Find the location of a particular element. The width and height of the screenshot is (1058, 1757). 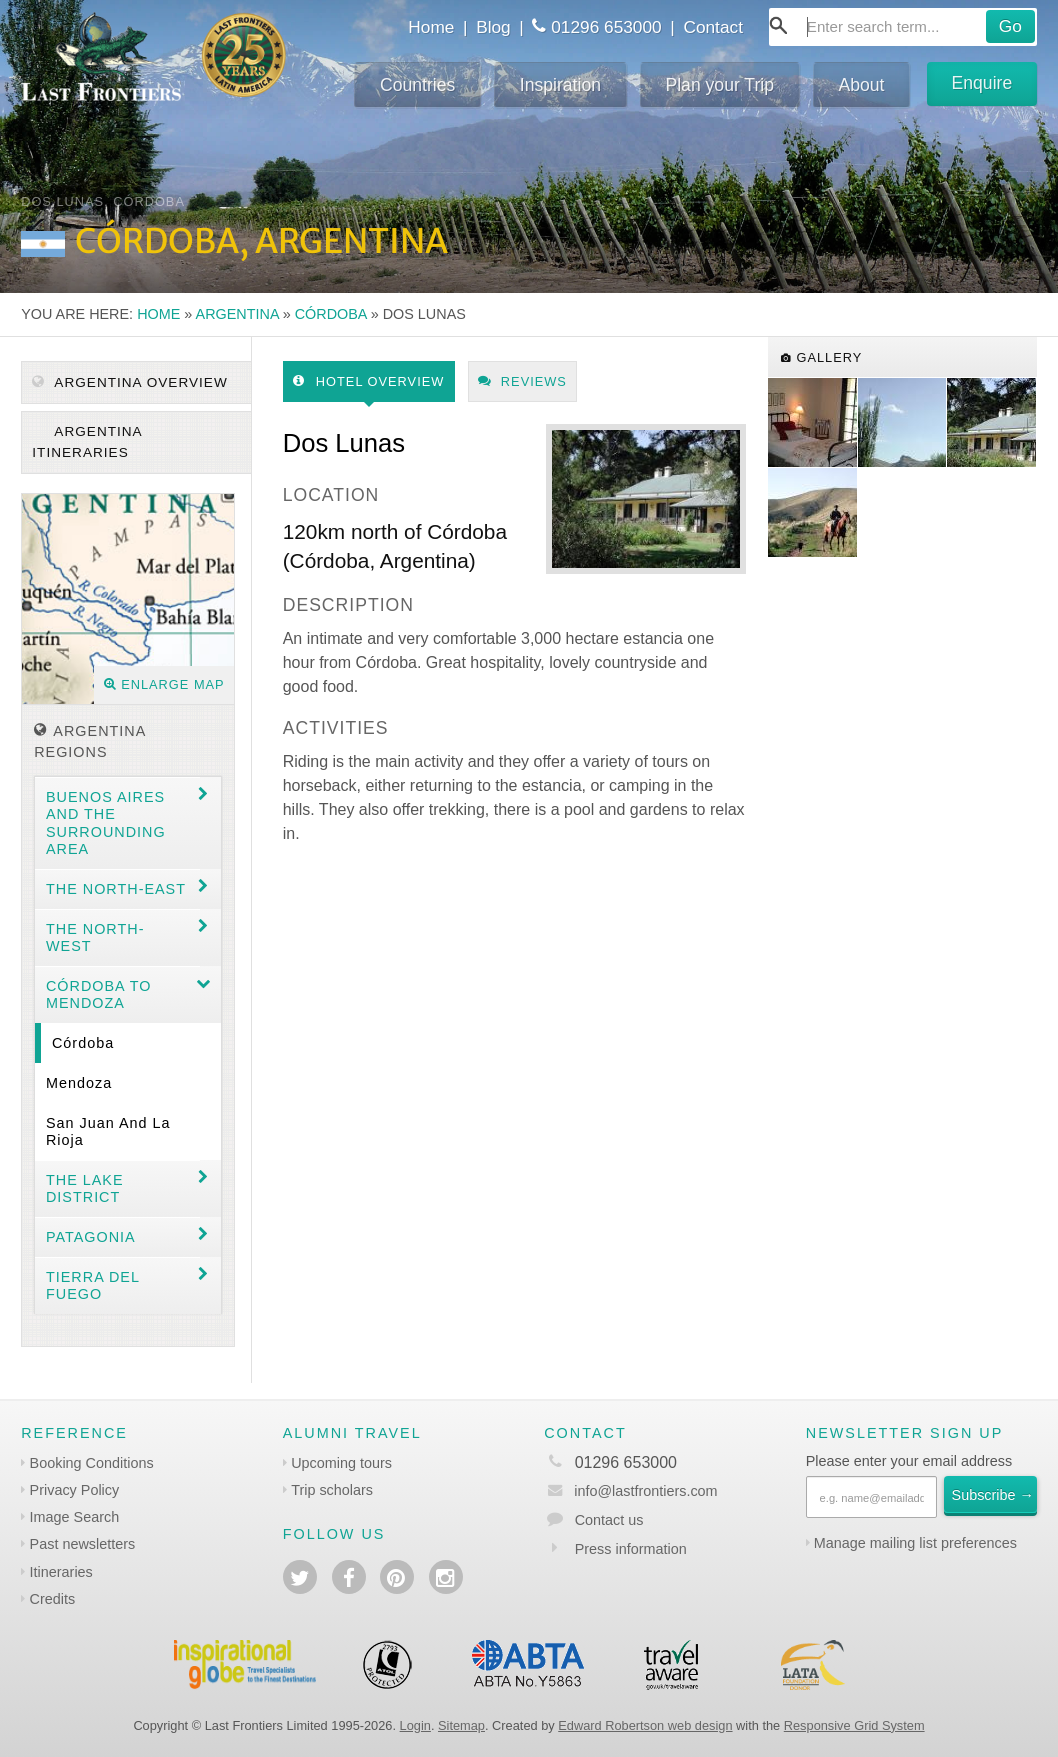

Past newsletters is located at coordinates (83, 1544).